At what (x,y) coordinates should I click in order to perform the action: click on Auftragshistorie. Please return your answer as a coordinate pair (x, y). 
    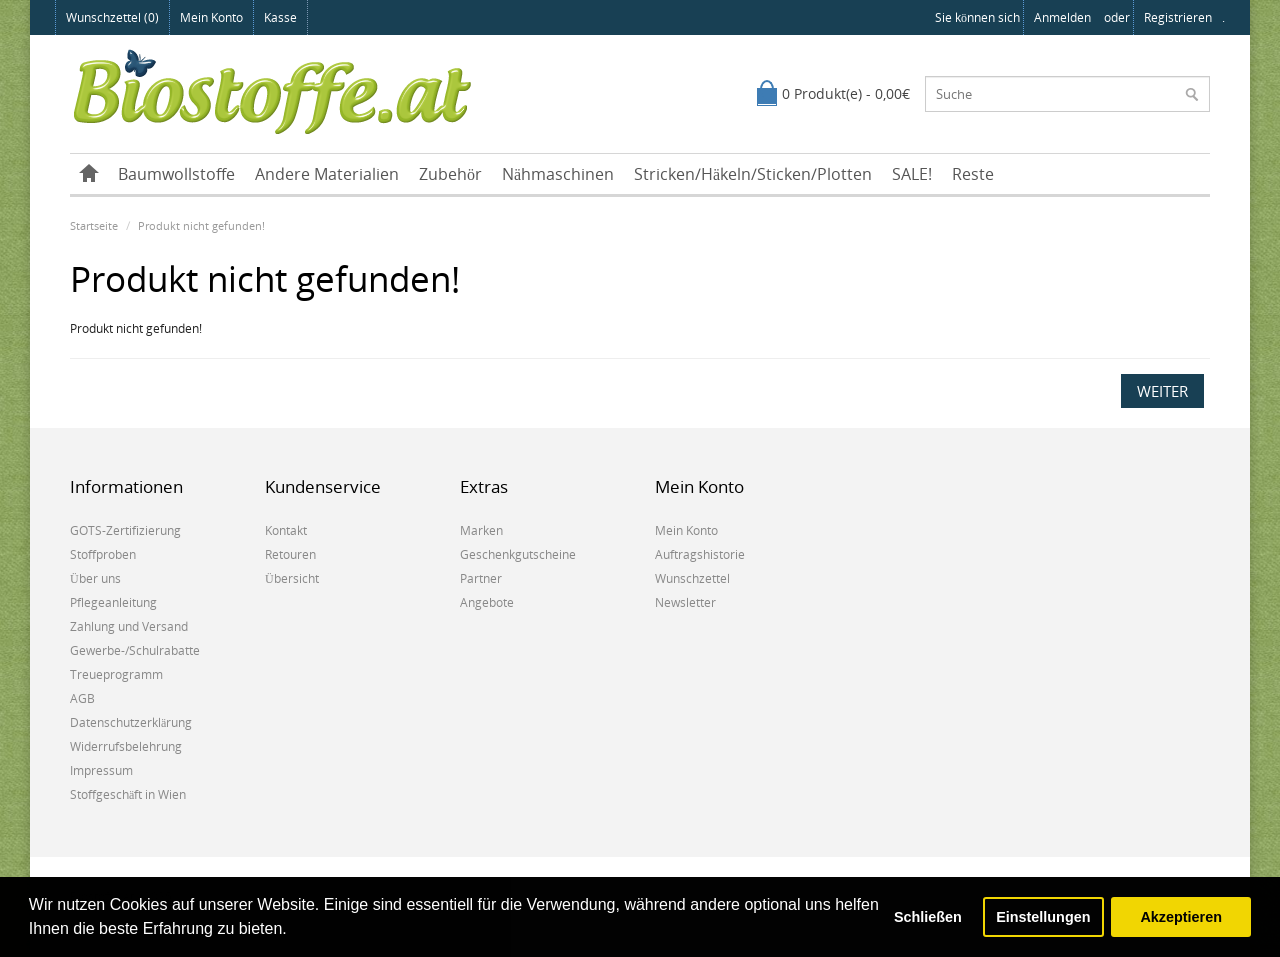
    Looking at the image, I should click on (700, 554).